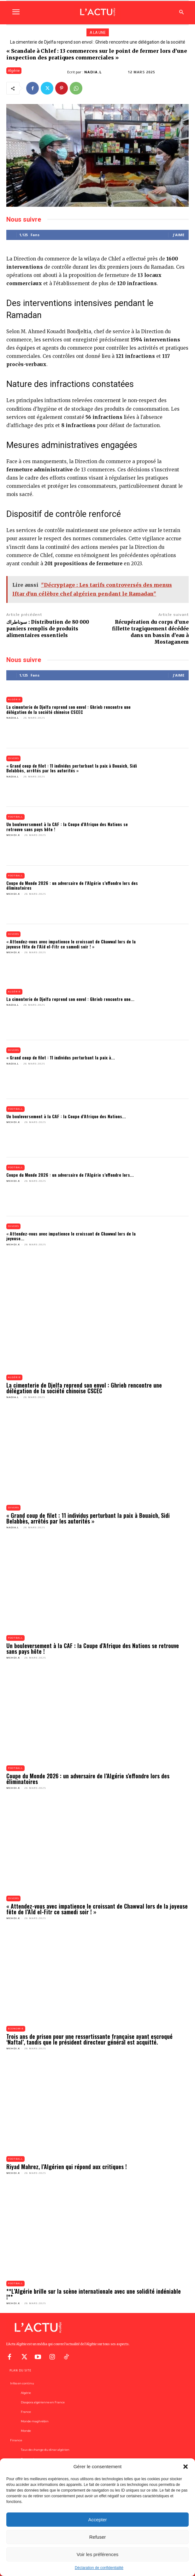  I want to click on Voir les préférences, so click(98, 2554).